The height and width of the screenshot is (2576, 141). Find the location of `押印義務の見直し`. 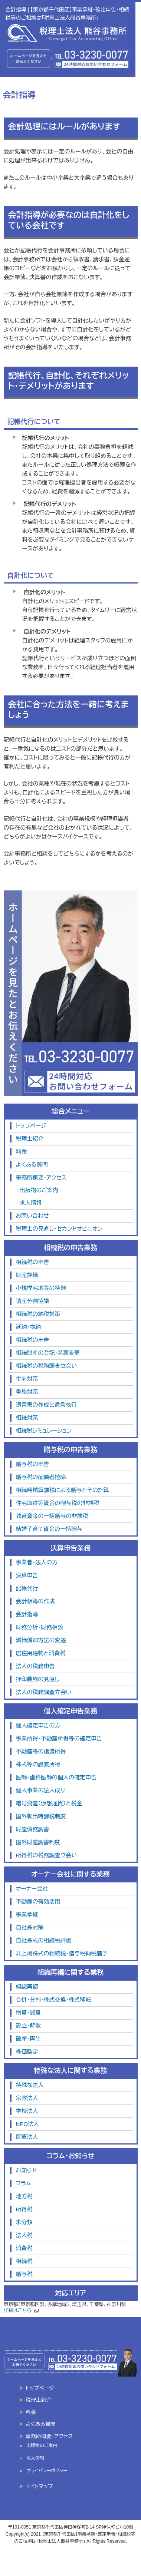

押印義務の見直し is located at coordinates (38, 1679).